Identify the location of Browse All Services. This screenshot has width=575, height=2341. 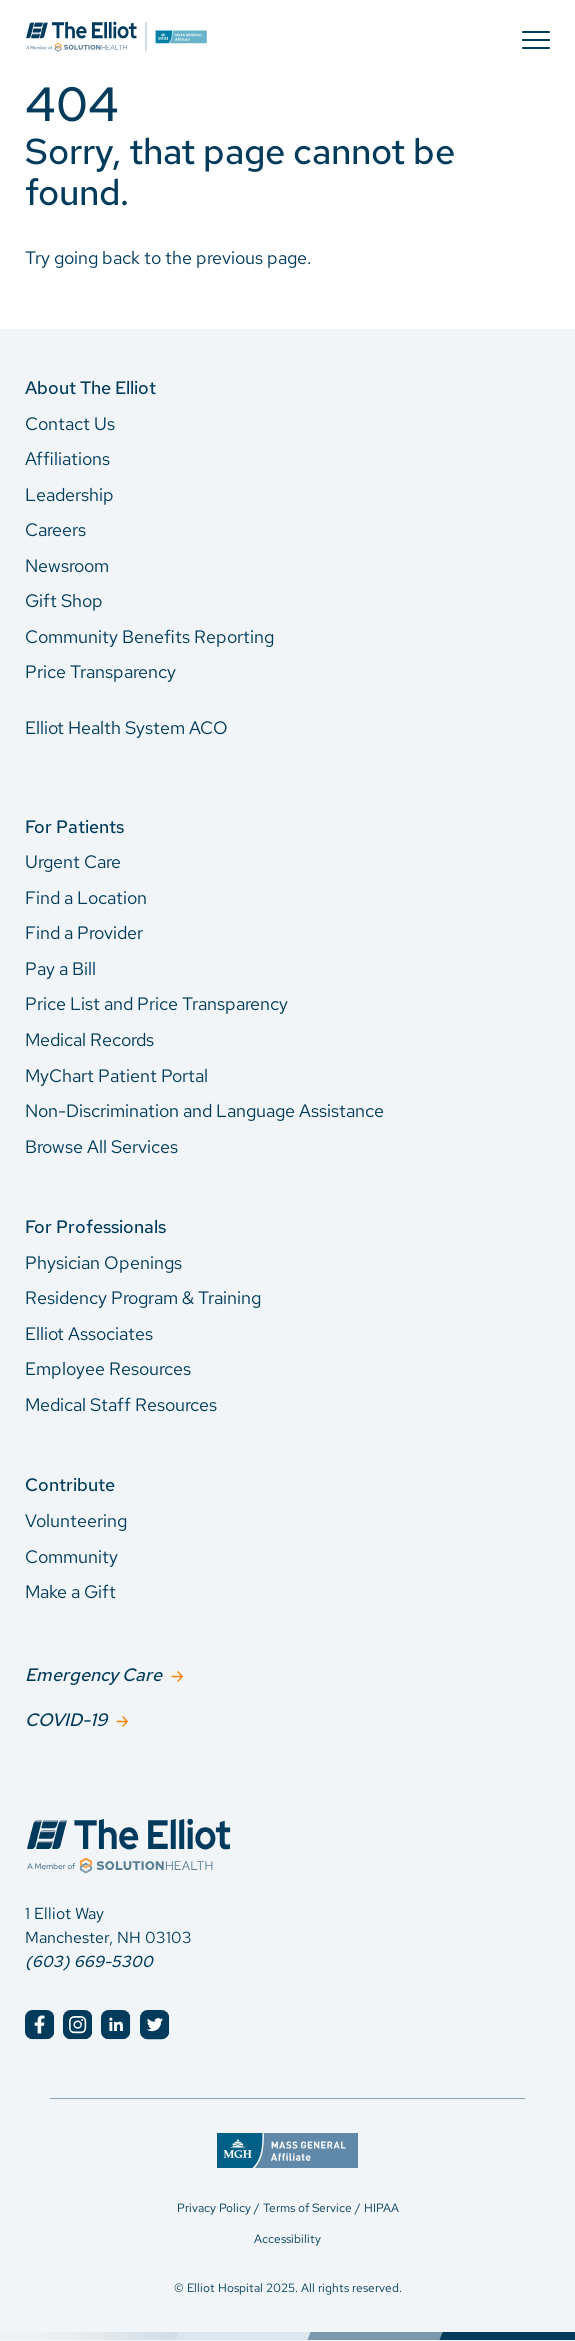
(101, 1146).